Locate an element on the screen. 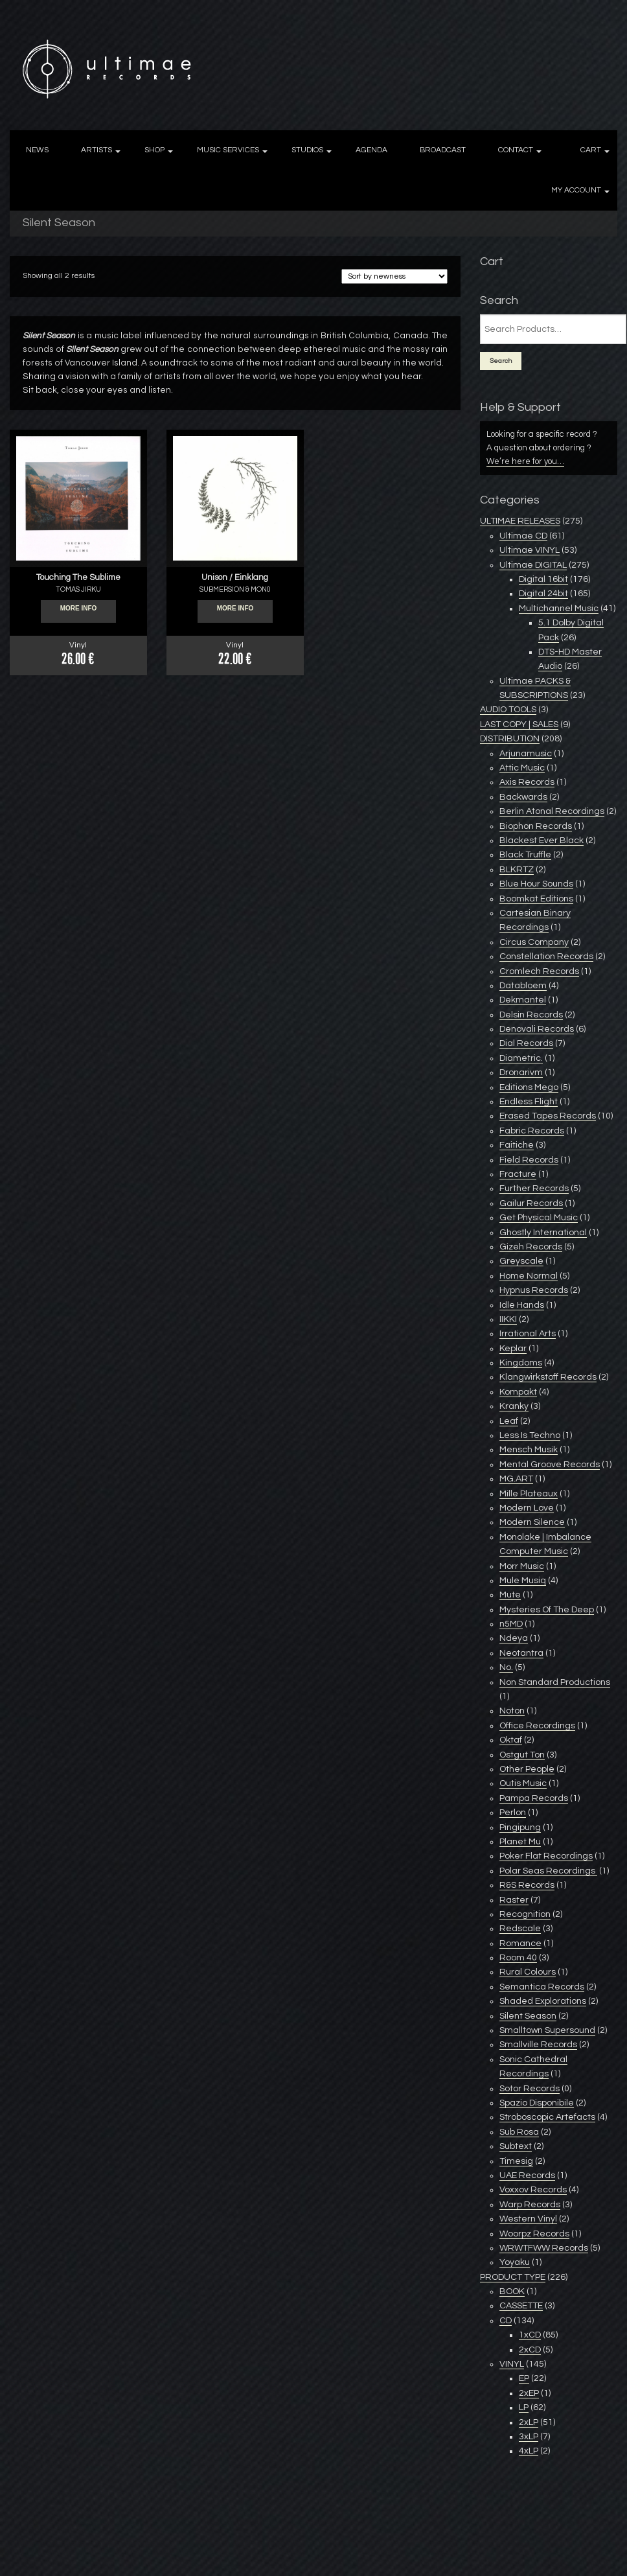 The width and height of the screenshot is (627, 2576). Databloem is located at coordinates (523, 985).